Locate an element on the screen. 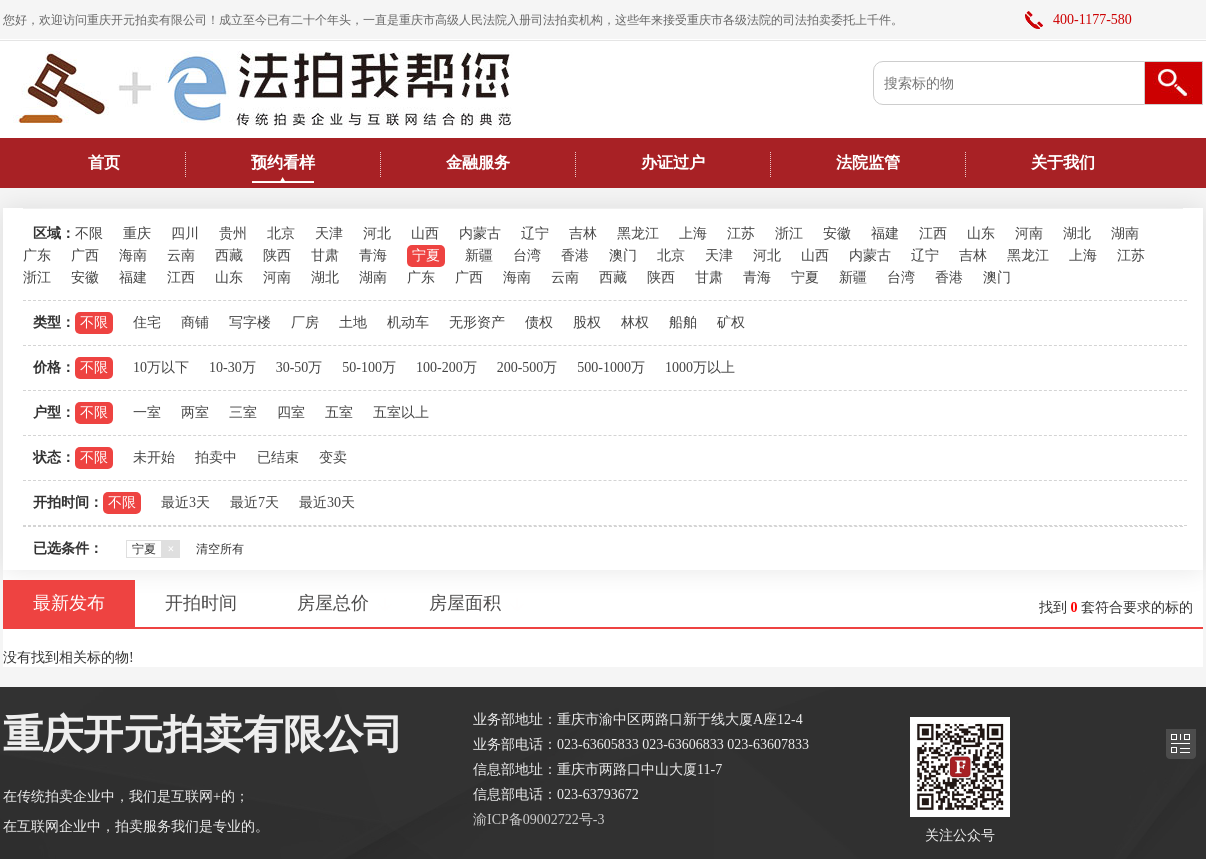 This screenshot has width=1206, height=859. 200-500万 is located at coordinates (527, 367).